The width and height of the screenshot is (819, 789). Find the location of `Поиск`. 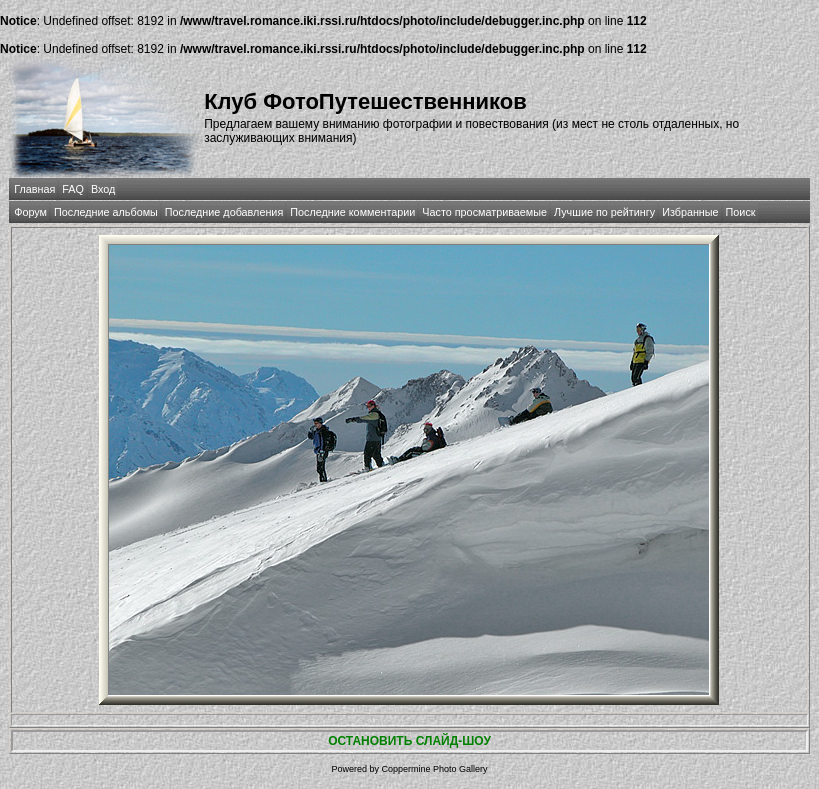

Поиск is located at coordinates (741, 212).